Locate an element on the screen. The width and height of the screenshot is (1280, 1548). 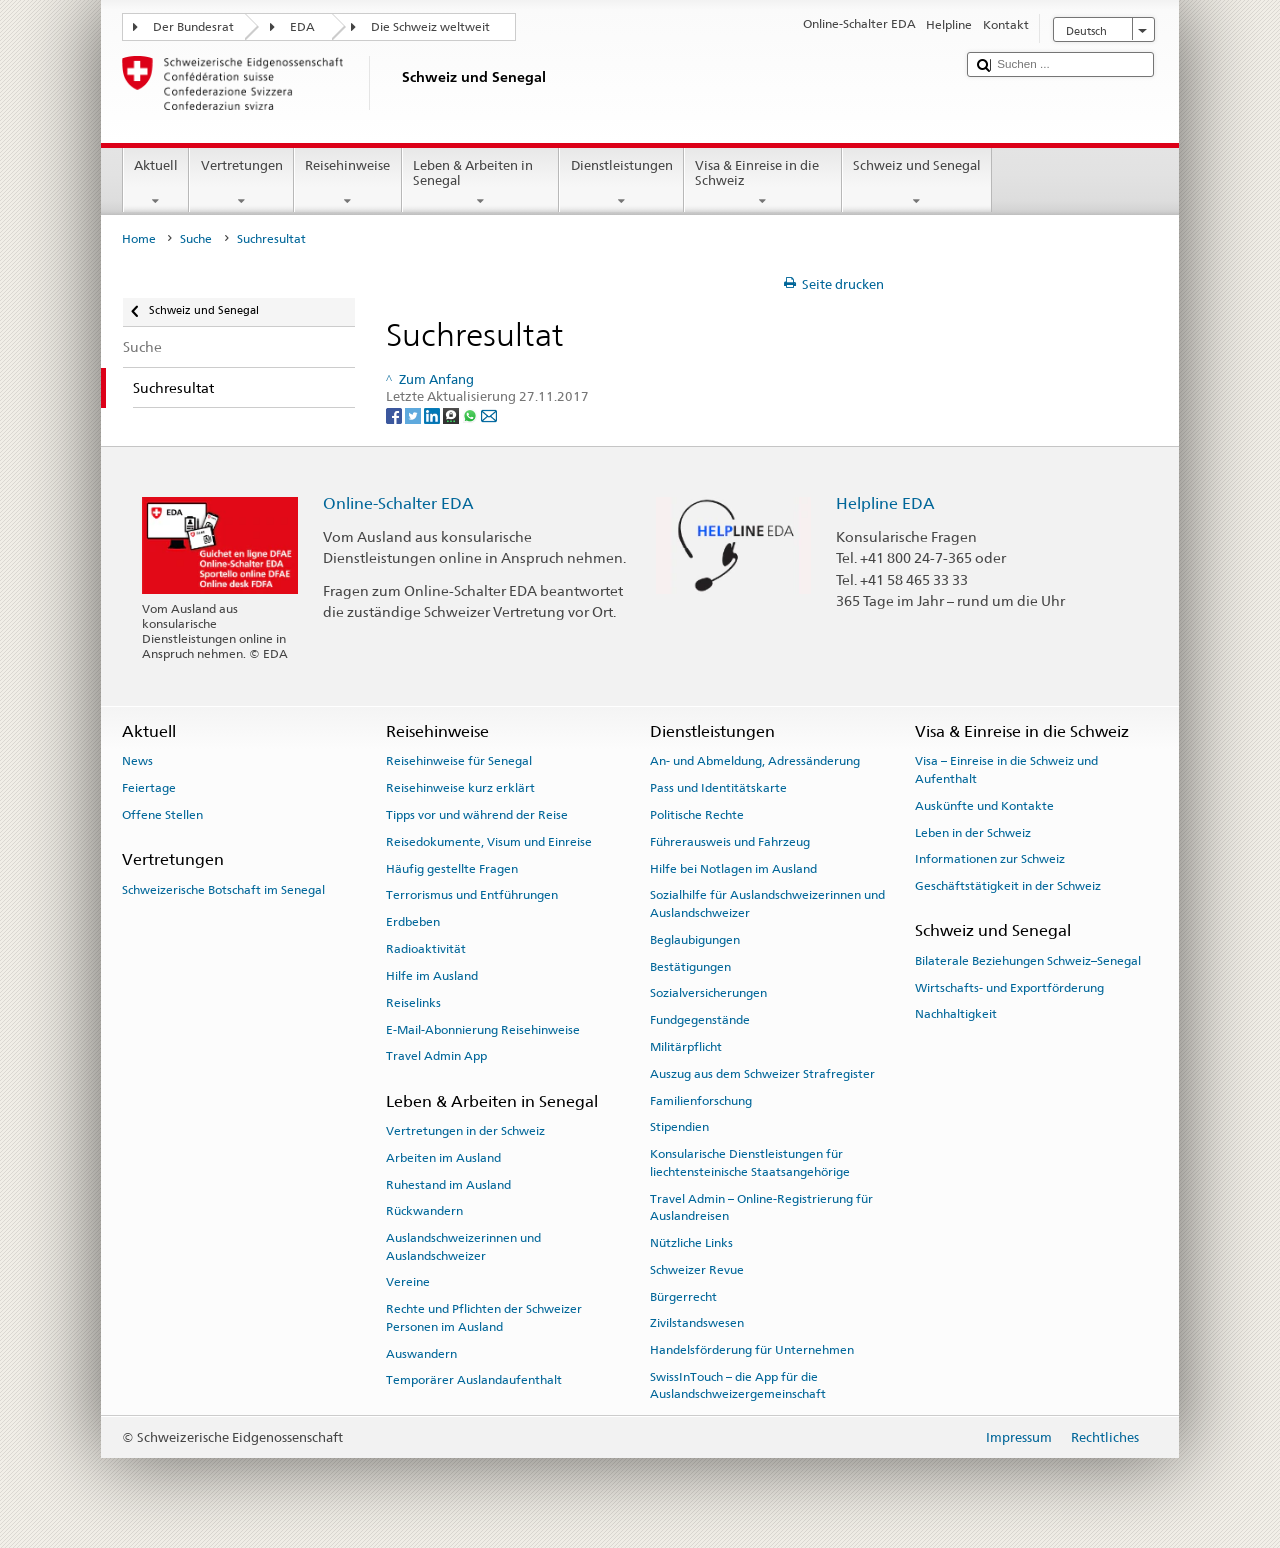
Handelsförderung für Unternehmen is located at coordinates (752, 1350).